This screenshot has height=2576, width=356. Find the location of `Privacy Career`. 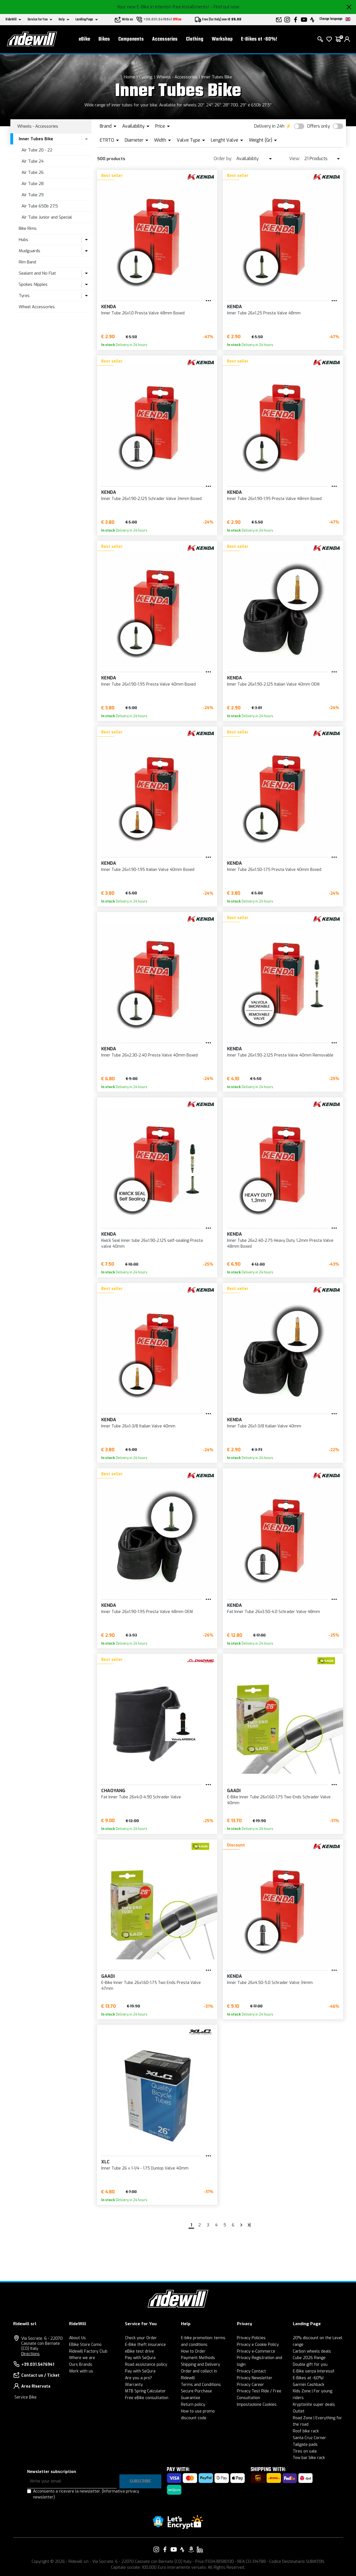

Privacy Career is located at coordinates (250, 2384).